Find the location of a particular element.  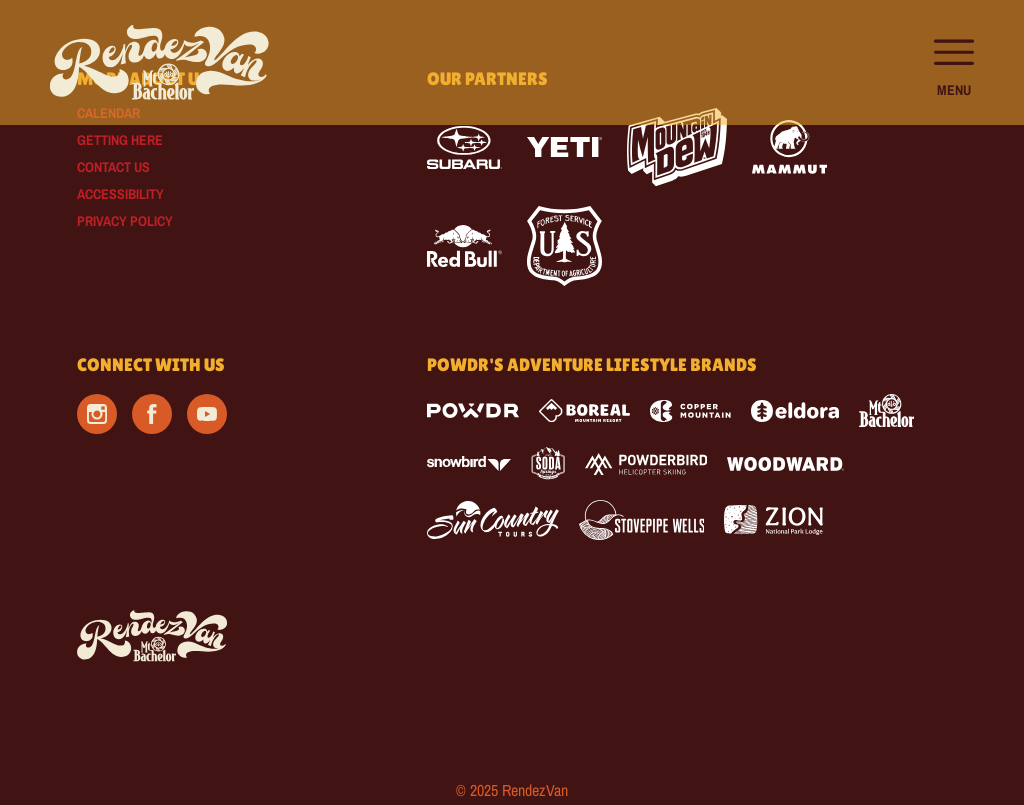

[Eldora (opens in new tab)] is located at coordinates (795, 411).